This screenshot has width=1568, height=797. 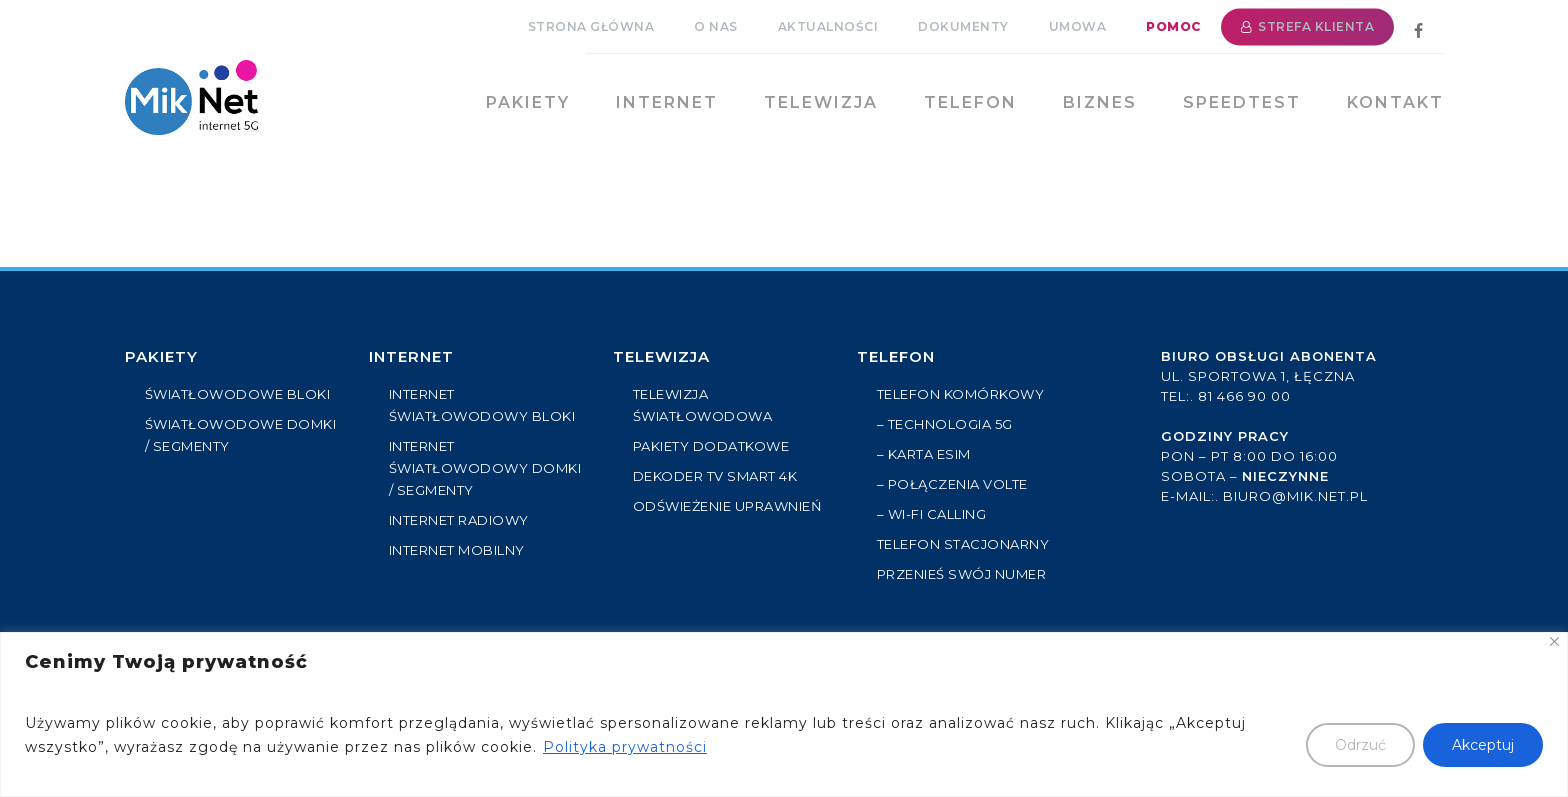 What do you see at coordinates (661, 356) in the screenshot?
I see `Telewizja` at bounding box center [661, 356].